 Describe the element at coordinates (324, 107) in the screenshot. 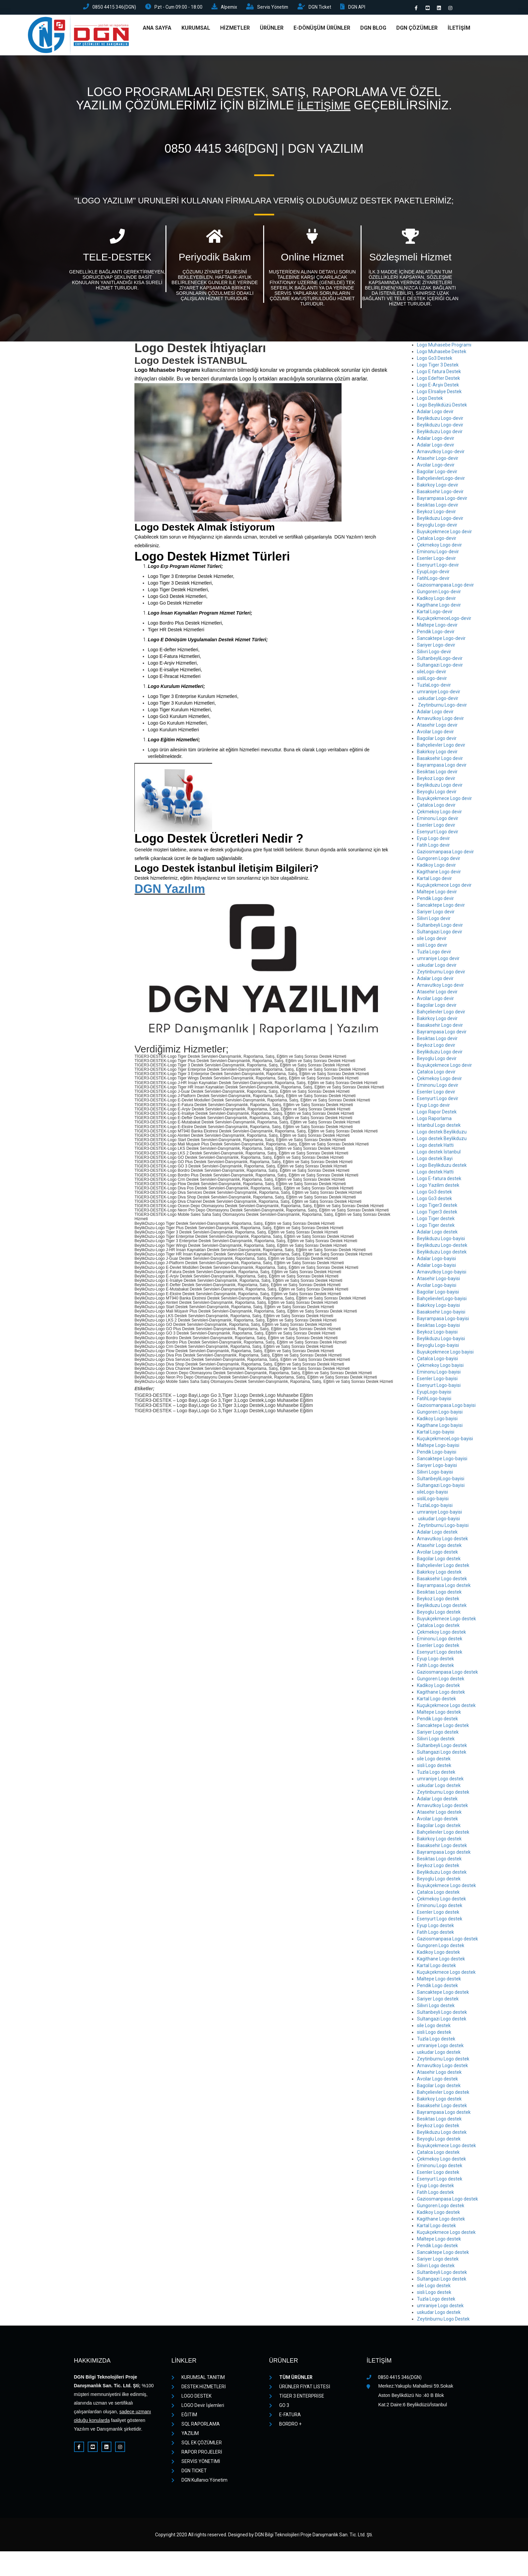

I see `İletişime` at that location.